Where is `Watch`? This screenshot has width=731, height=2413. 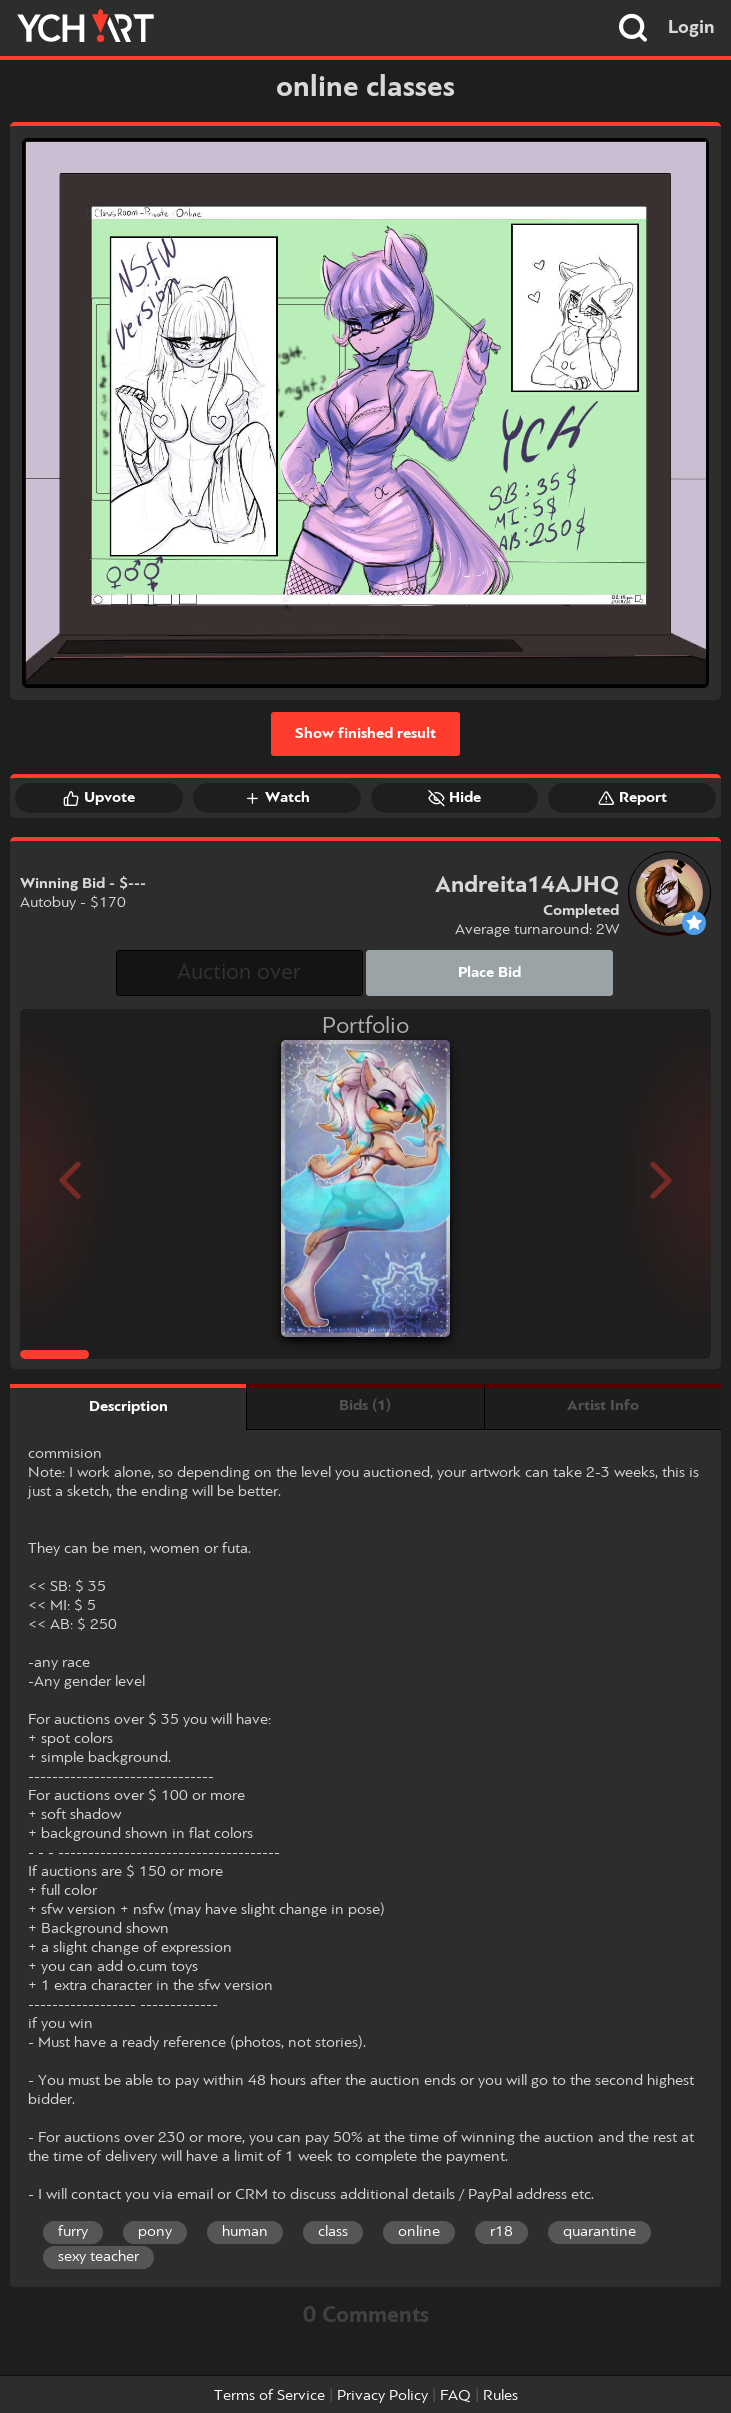
Watch is located at coordinates (277, 798).